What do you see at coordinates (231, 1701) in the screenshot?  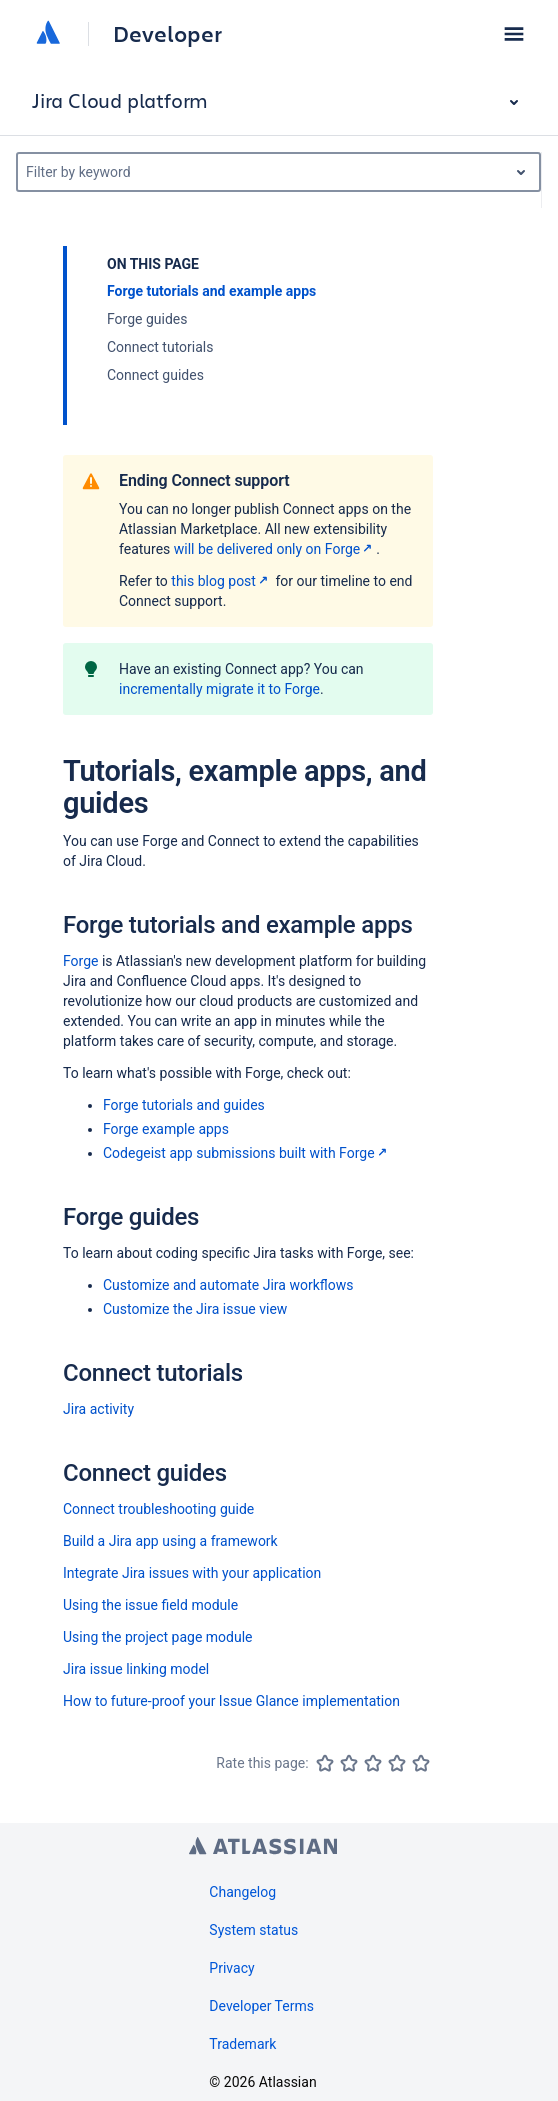 I see `How to future-proof your Issue Glance implementation` at bounding box center [231, 1701].